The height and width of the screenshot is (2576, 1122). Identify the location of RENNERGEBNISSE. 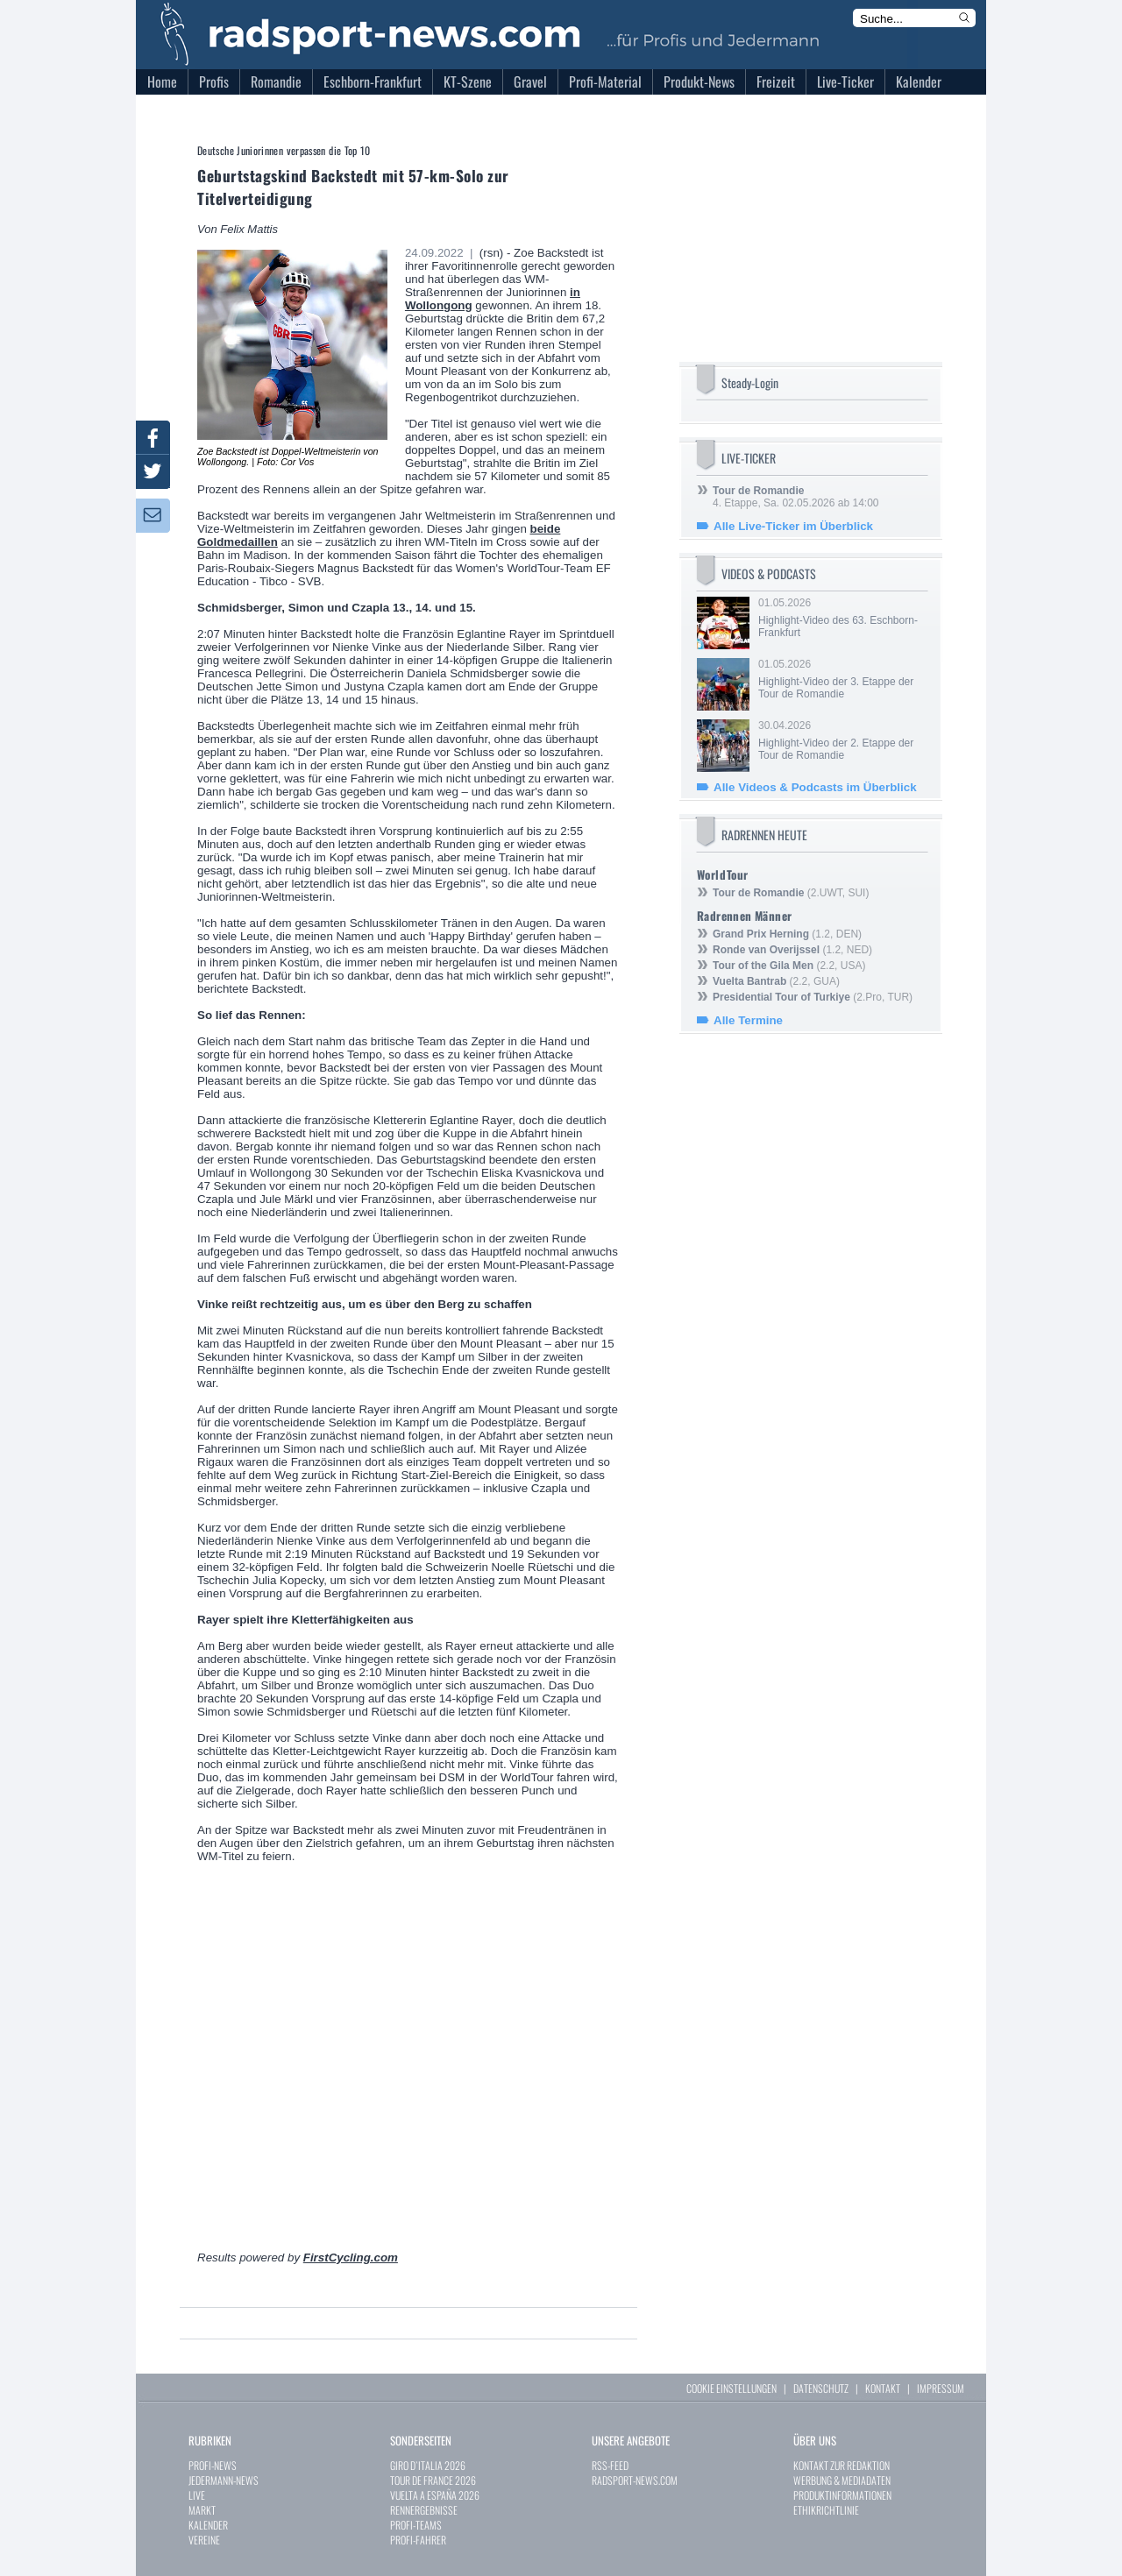
(424, 2509).